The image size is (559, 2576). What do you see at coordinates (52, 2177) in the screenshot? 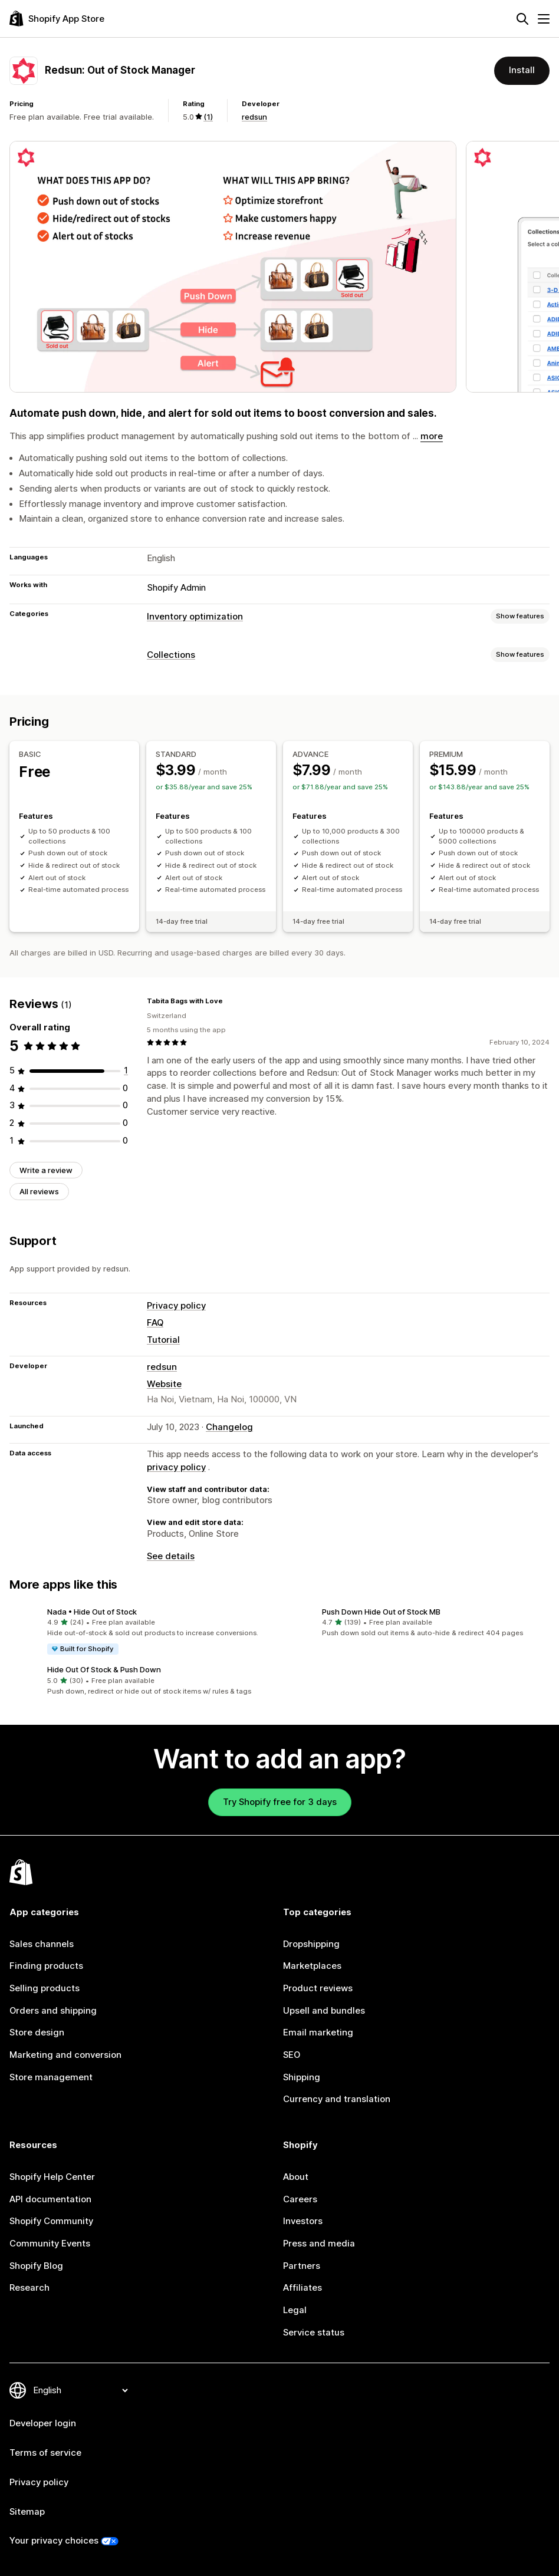
I see `Shopify Help Center` at bounding box center [52, 2177].